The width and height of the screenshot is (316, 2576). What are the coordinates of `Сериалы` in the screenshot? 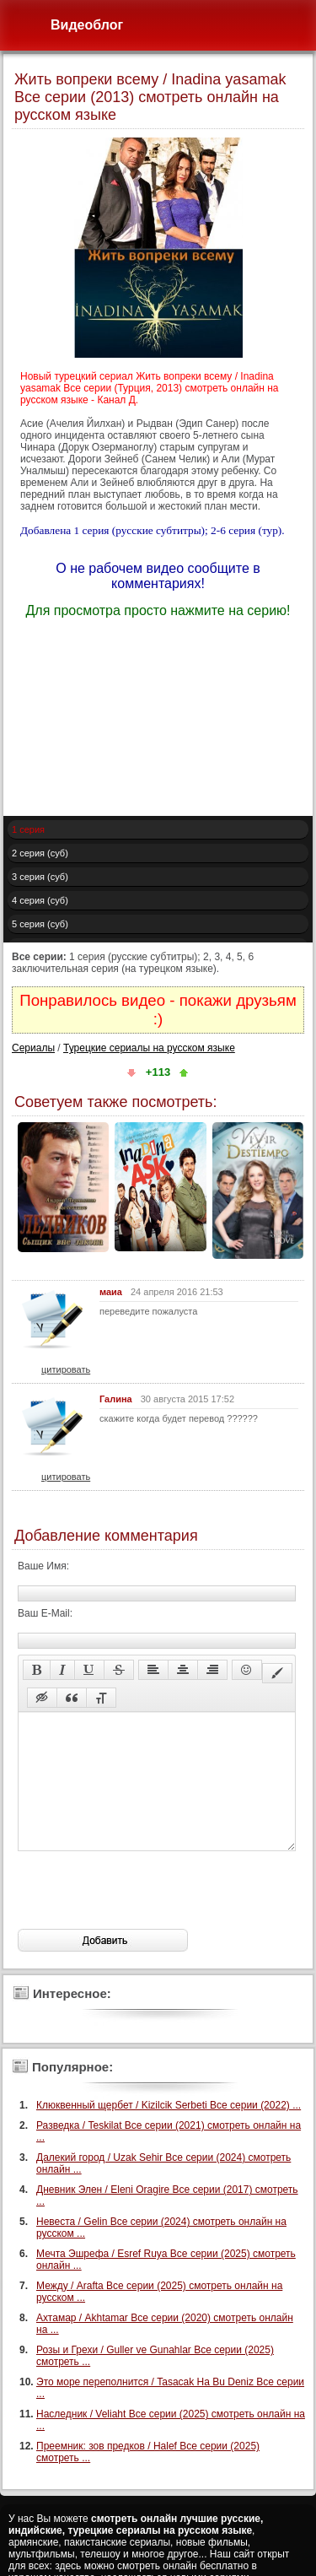 It's located at (33, 1048).